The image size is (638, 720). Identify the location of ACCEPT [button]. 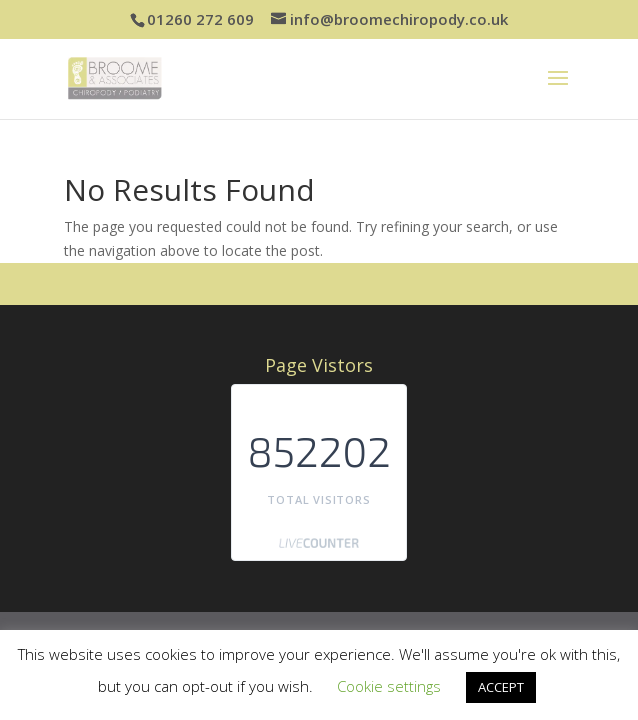
(501, 687).